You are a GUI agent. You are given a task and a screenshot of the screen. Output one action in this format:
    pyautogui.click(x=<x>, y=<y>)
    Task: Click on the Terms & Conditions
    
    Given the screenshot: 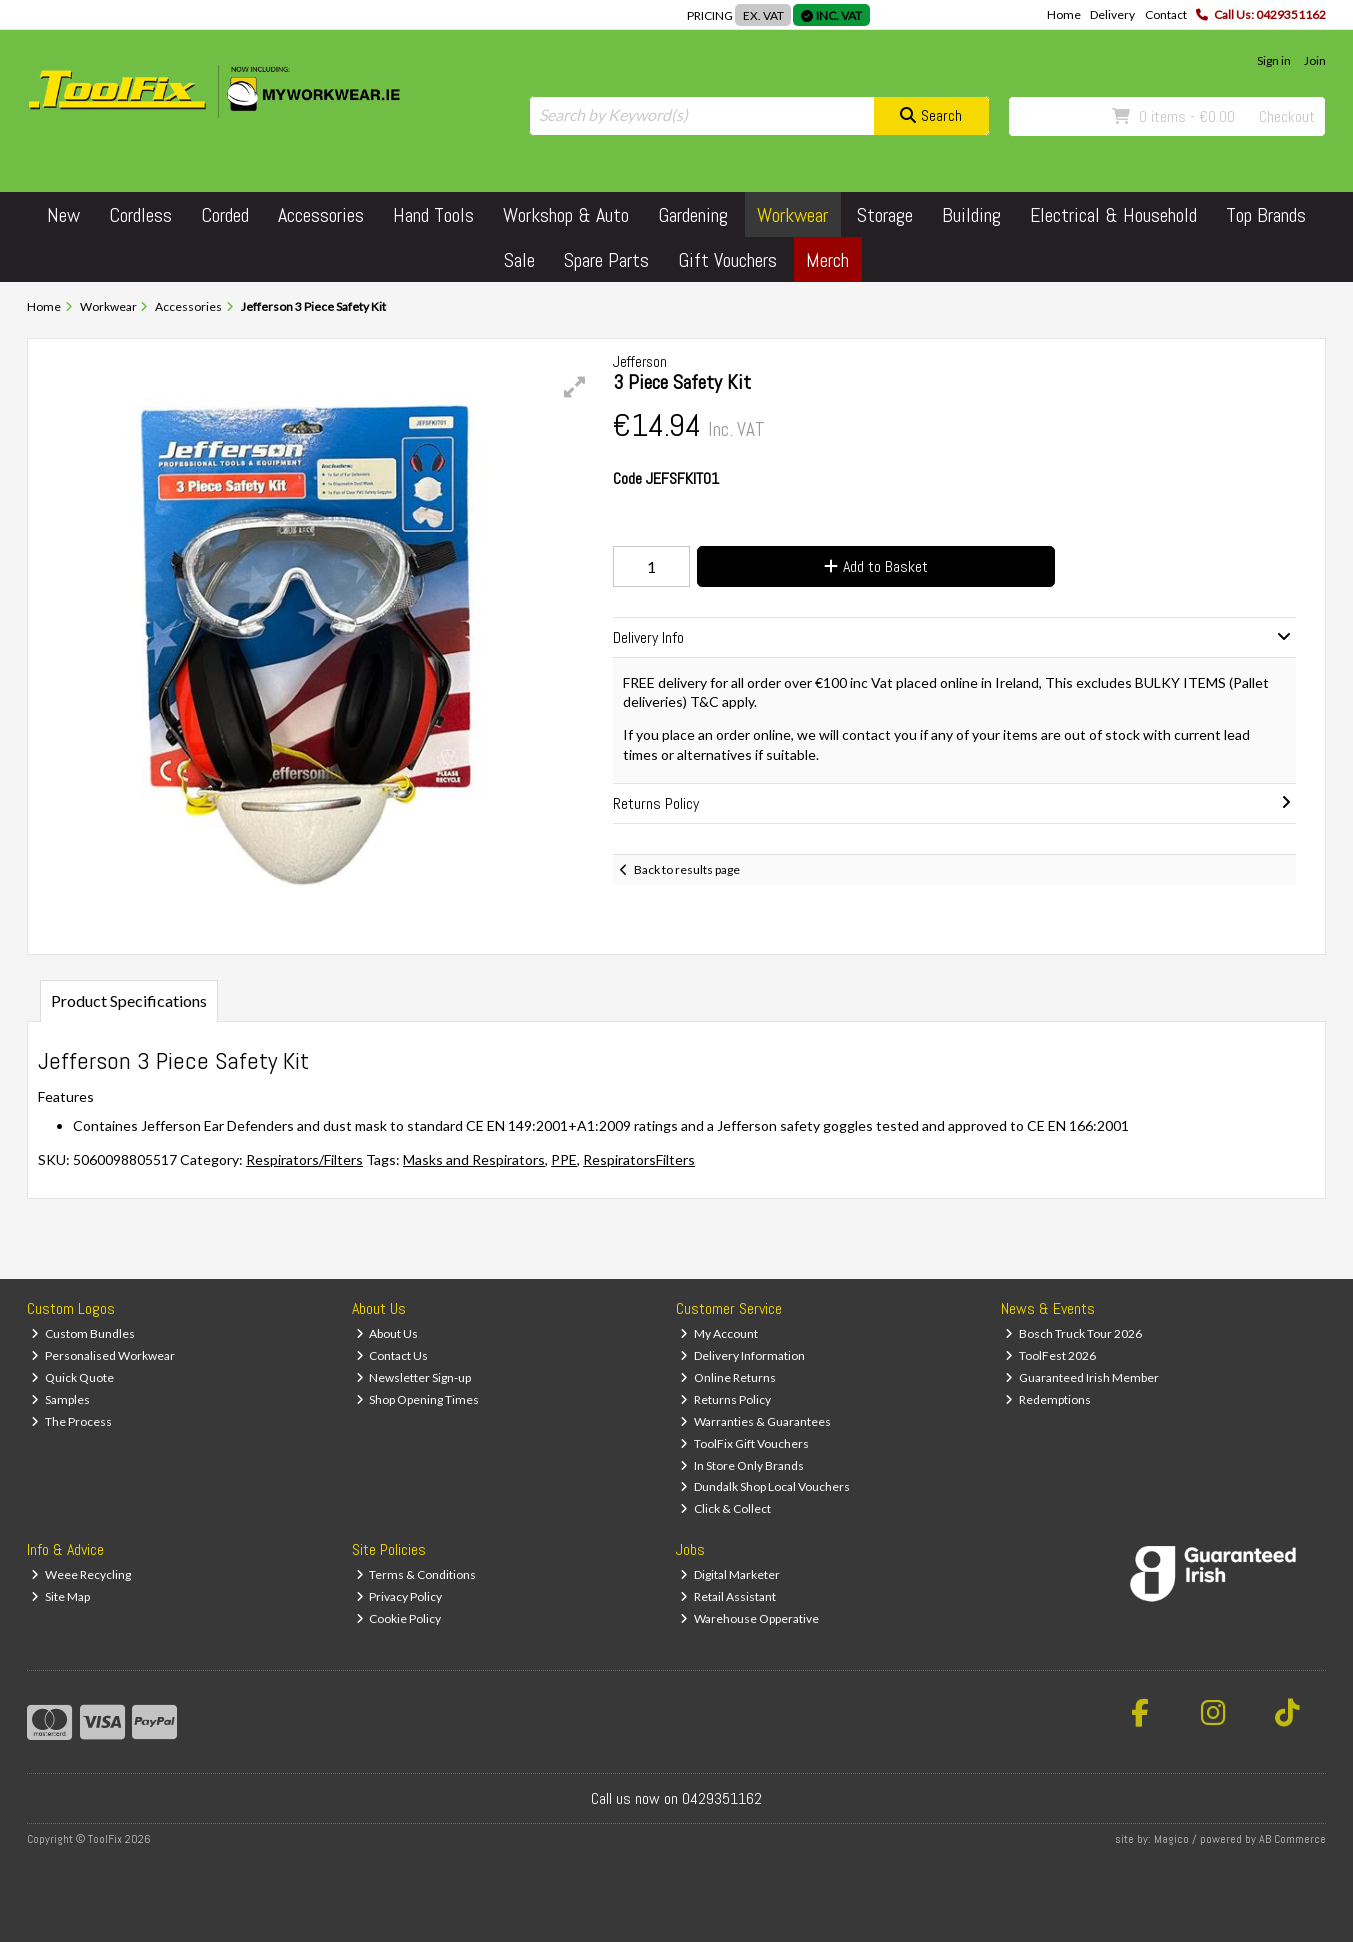 What is the action you would take?
    pyautogui.click(x=416, y=1574)
    